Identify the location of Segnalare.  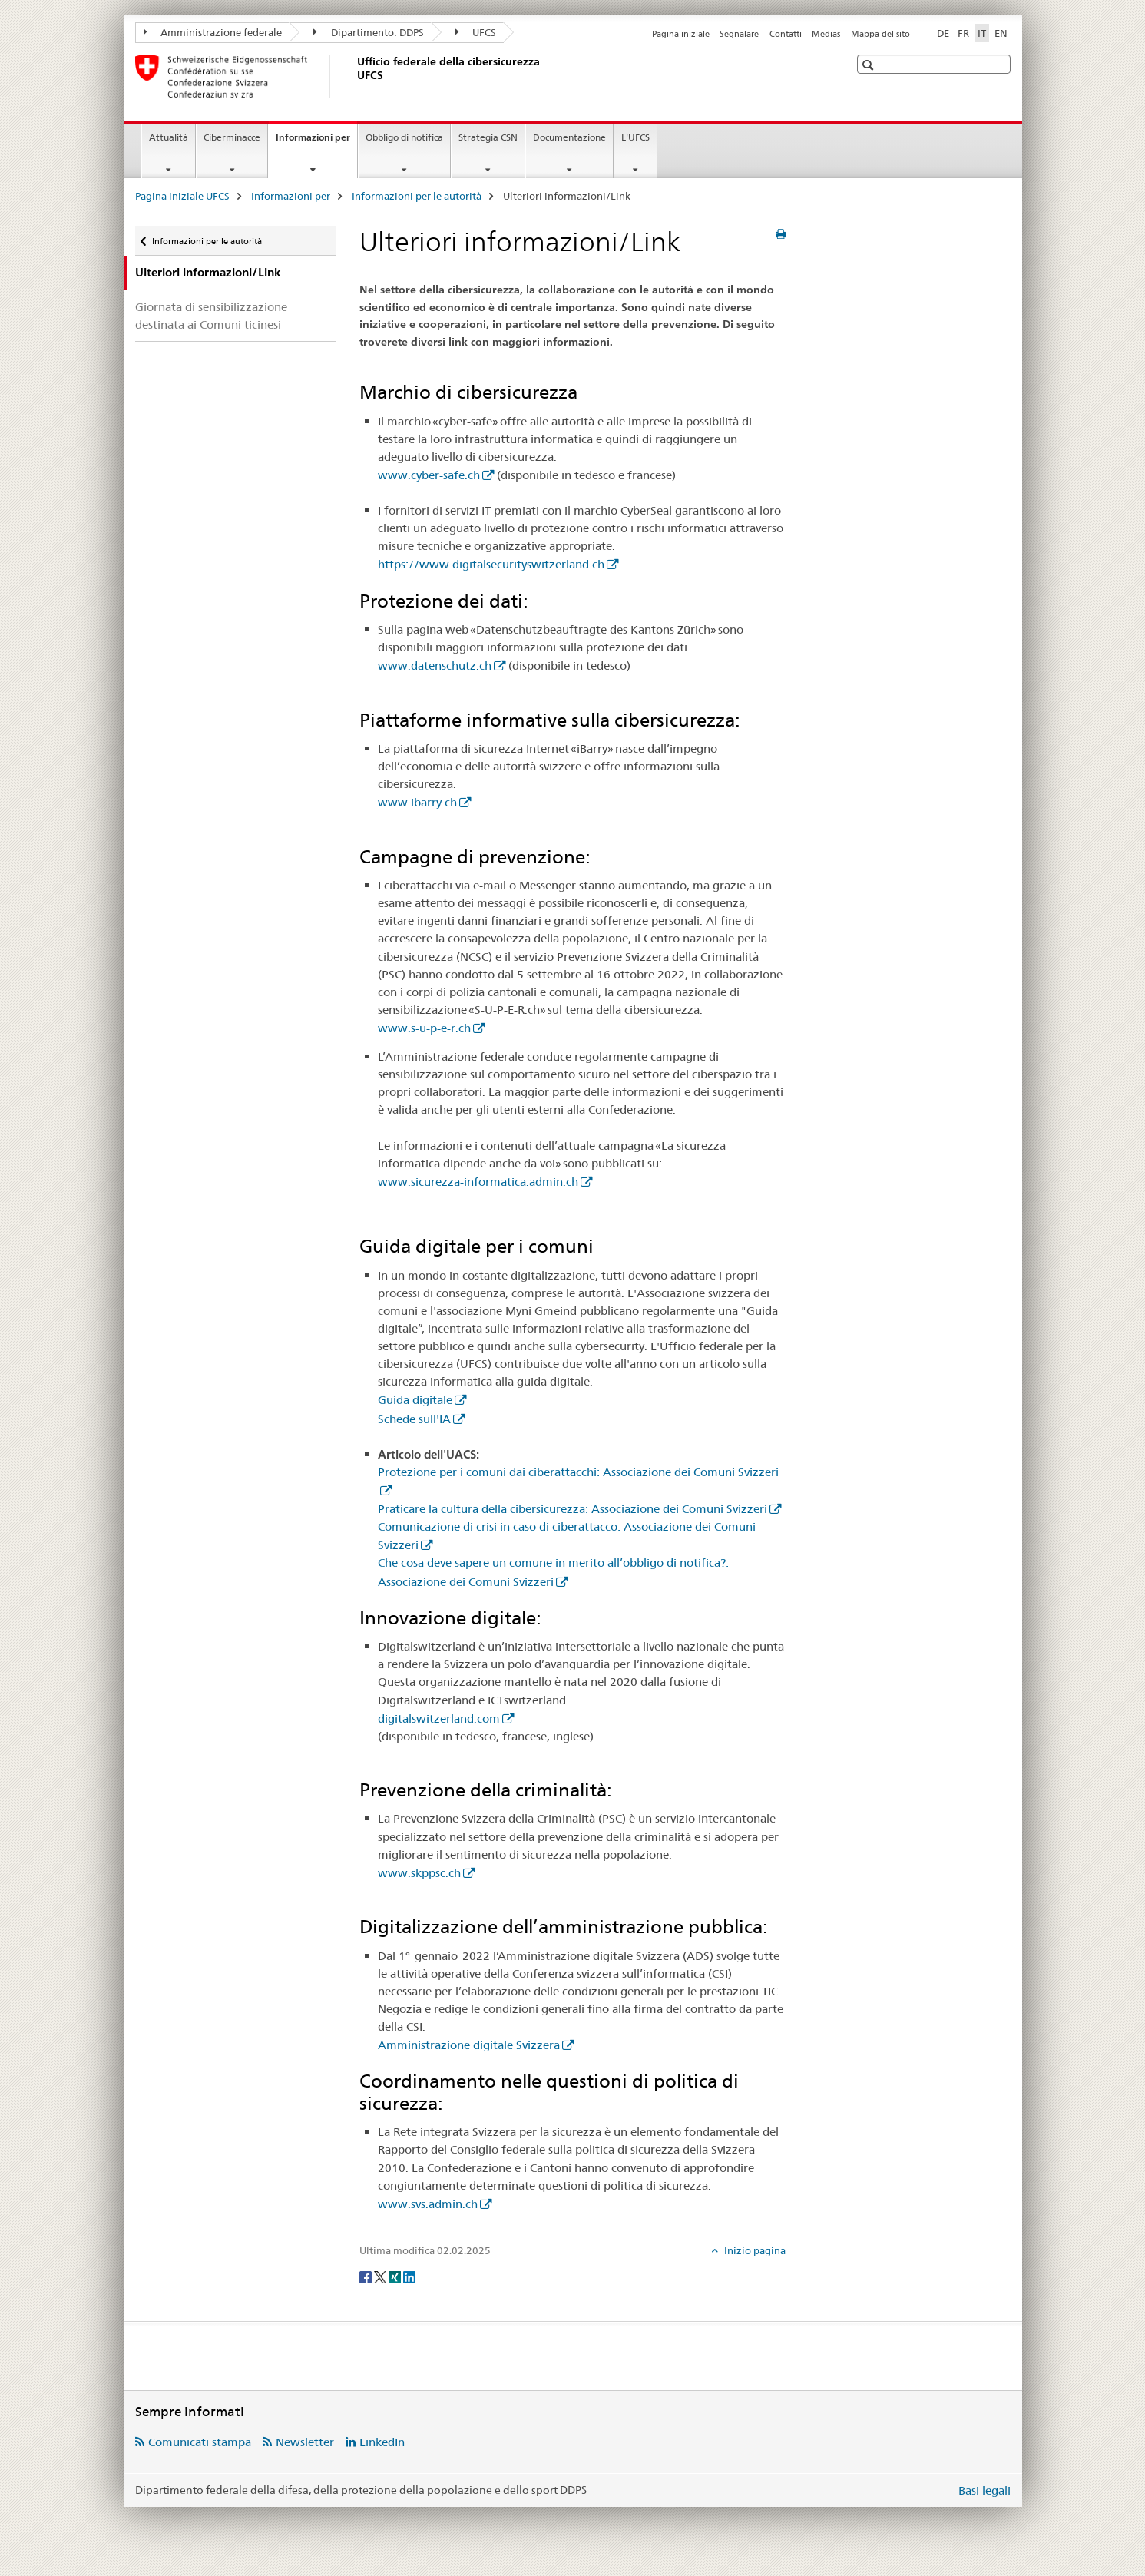
(739, 33).